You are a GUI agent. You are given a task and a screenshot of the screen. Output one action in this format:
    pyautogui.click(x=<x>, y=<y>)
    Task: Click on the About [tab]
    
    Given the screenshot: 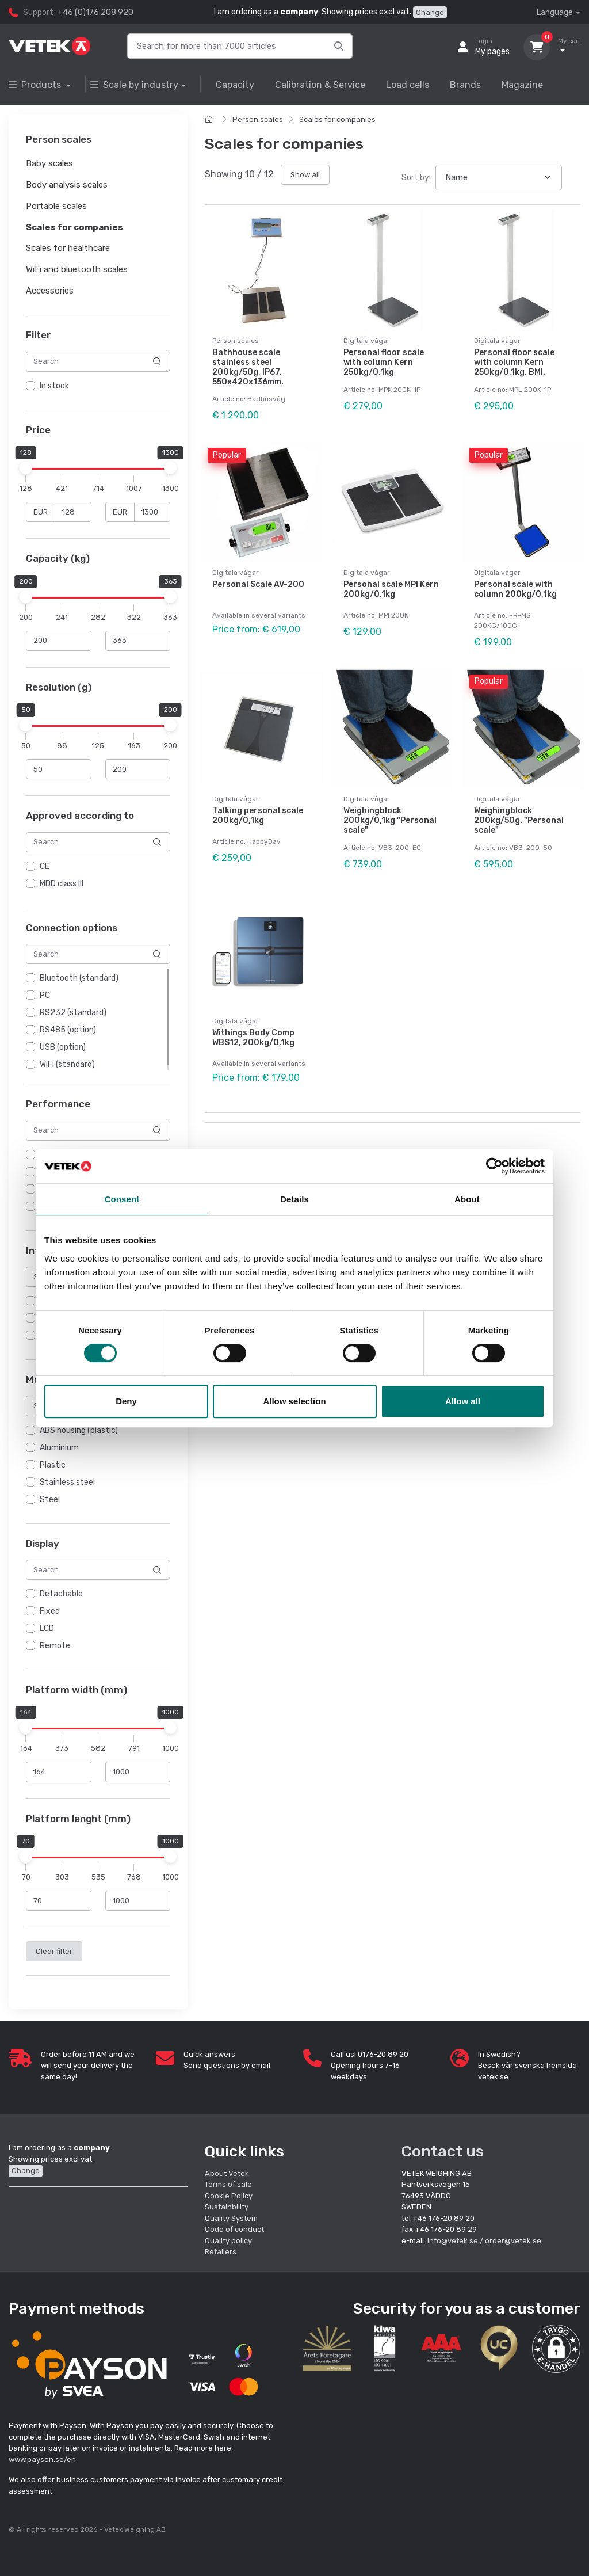 What is the action you would take?
    pyautogui.click(x=467, y=1199)
    